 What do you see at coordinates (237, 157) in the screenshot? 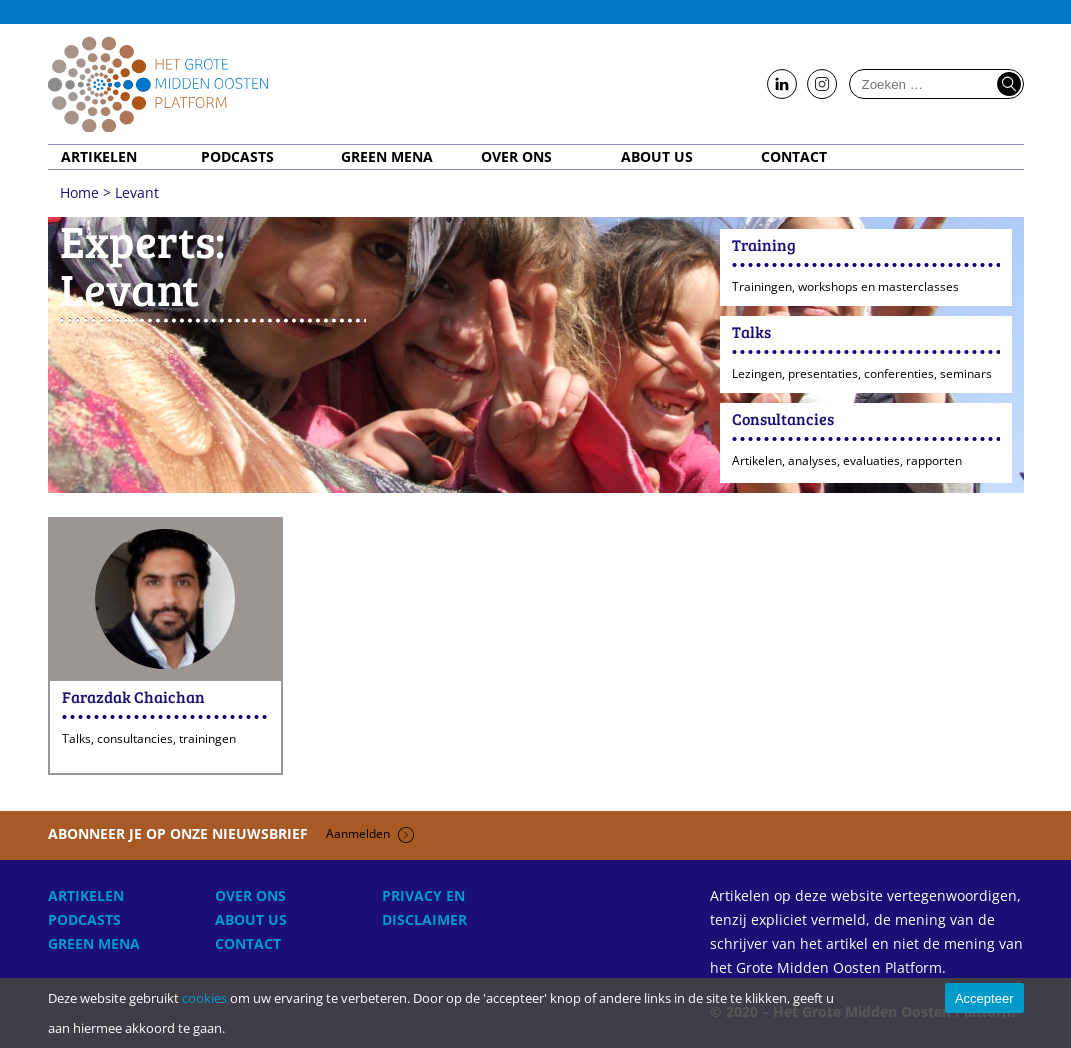
I see `Podcasts` at bounding box center [237, 157].